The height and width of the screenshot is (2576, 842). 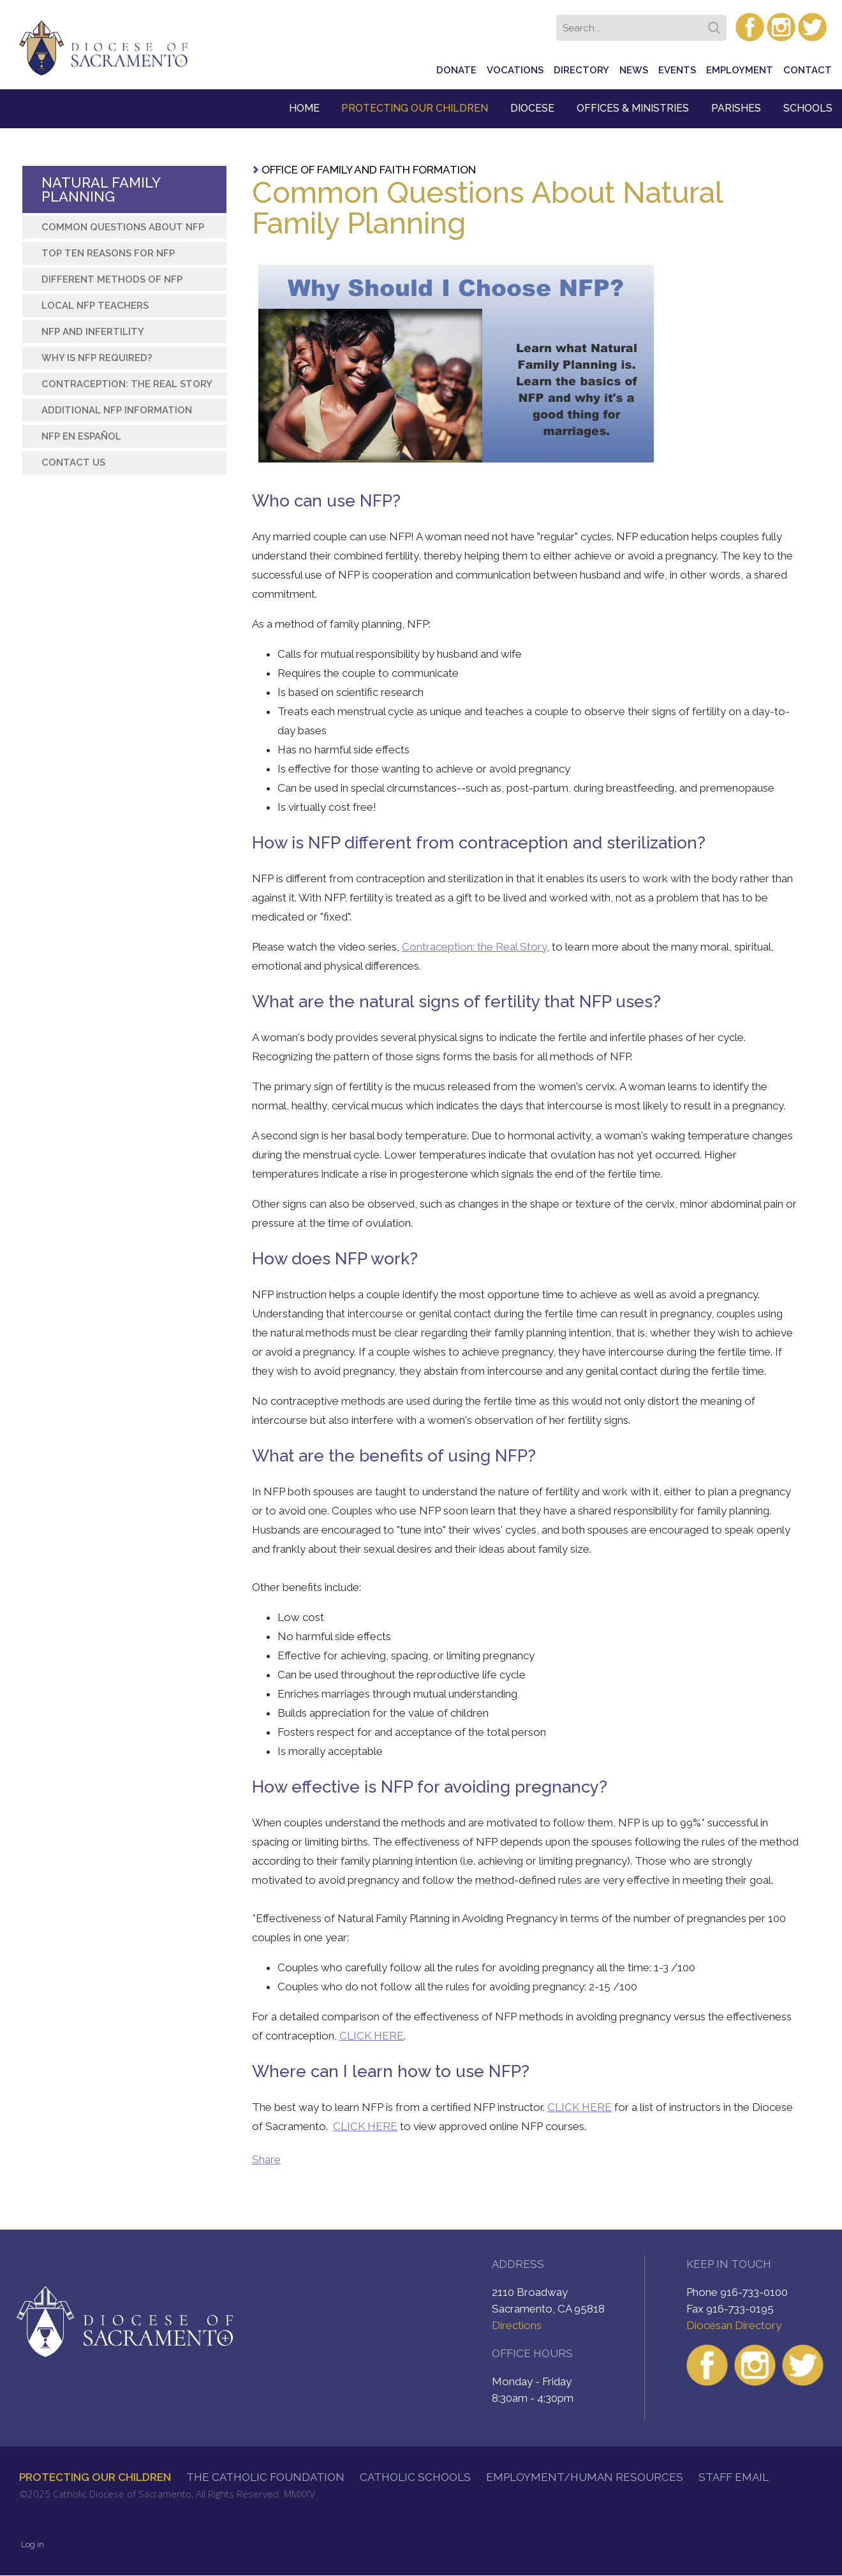 I want to click on Donate, so click(x=456, y=70).